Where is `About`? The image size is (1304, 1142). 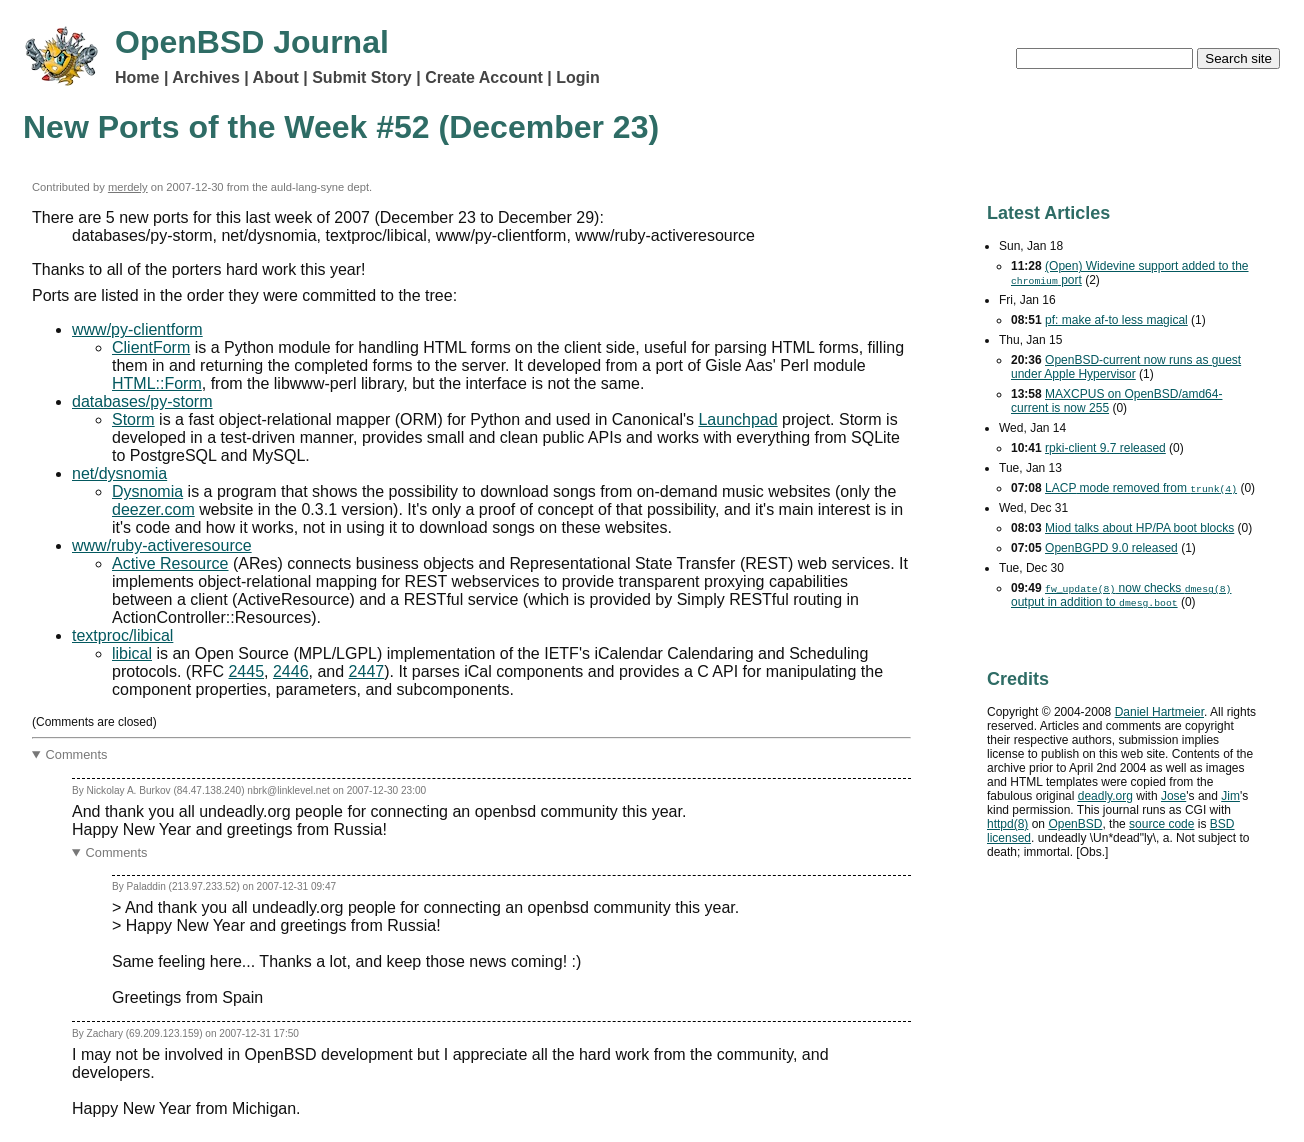
About is located at coordinates (276, 77).